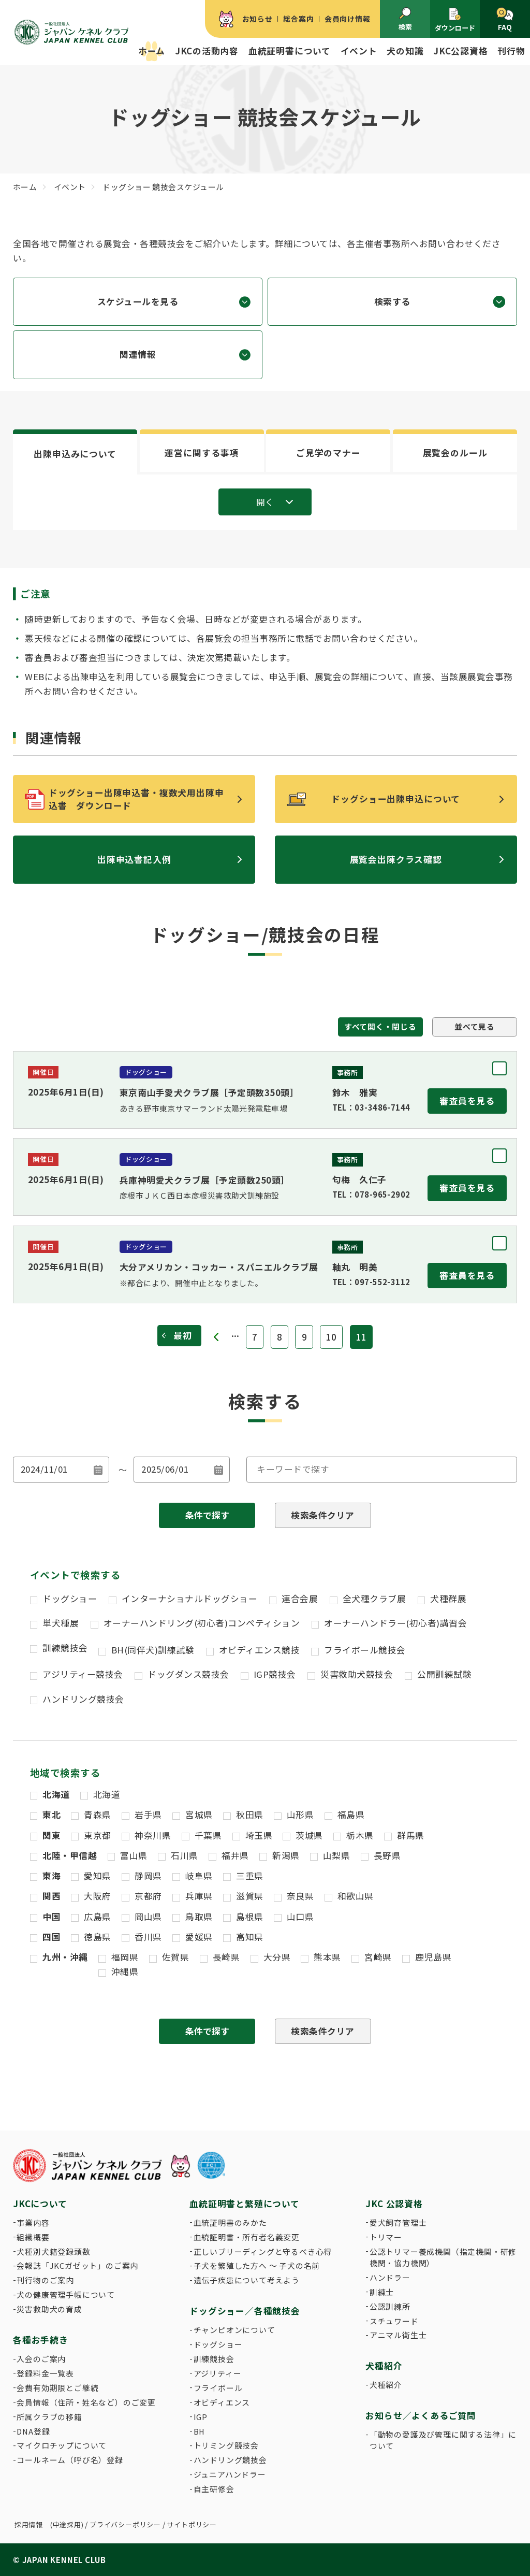 The width and height of the screenshot is (530, 2576). I want to click on 山形県, so click(300, 1814).